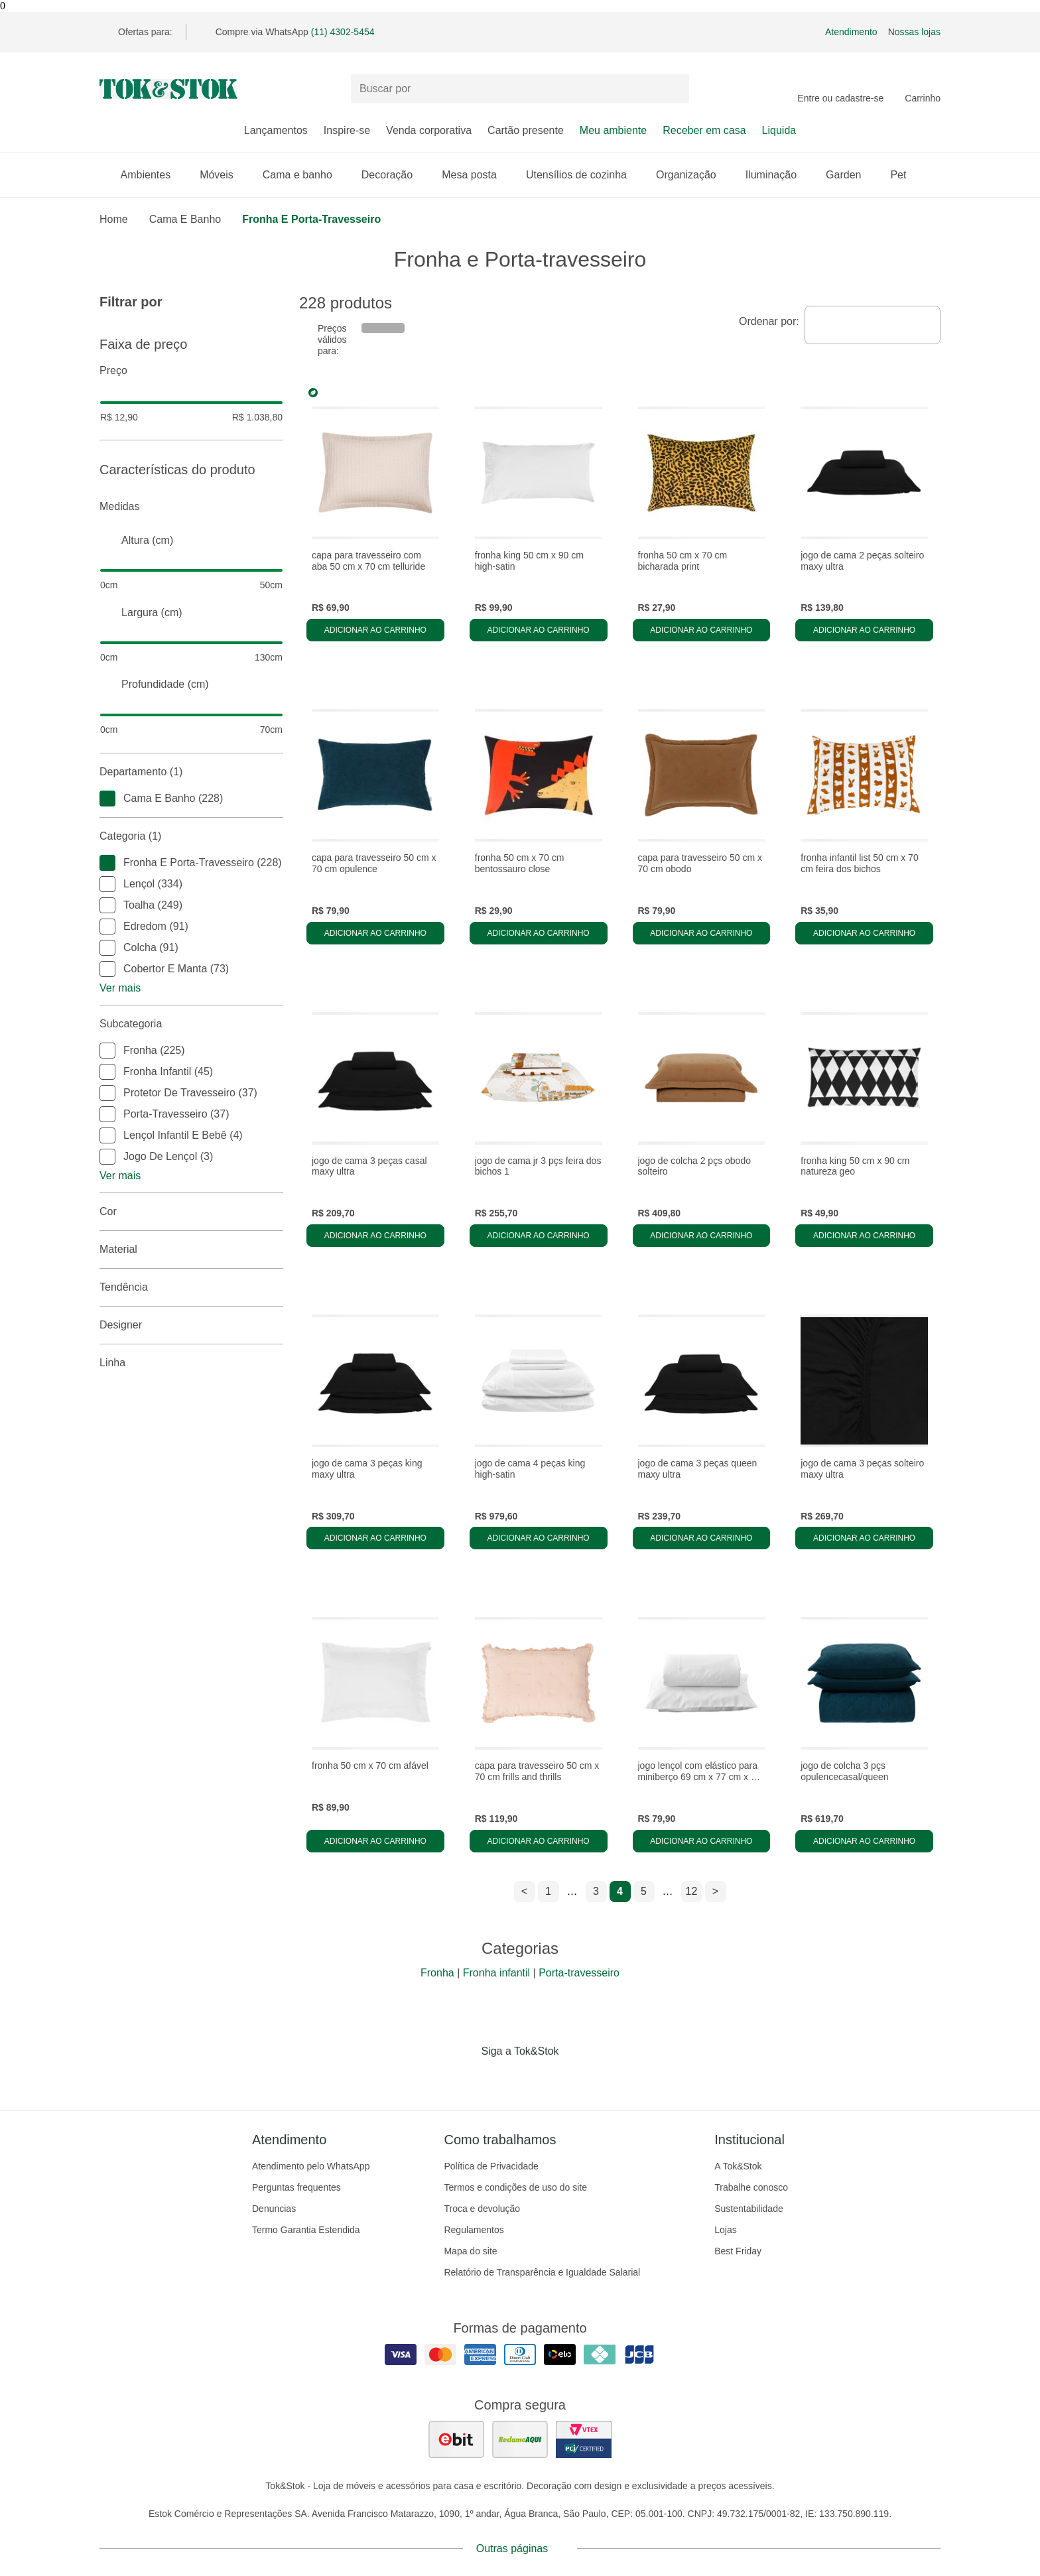  Describe the element at coordinates (168, 89) in the screenshot. I see `[ir para a página principal]` at that location.